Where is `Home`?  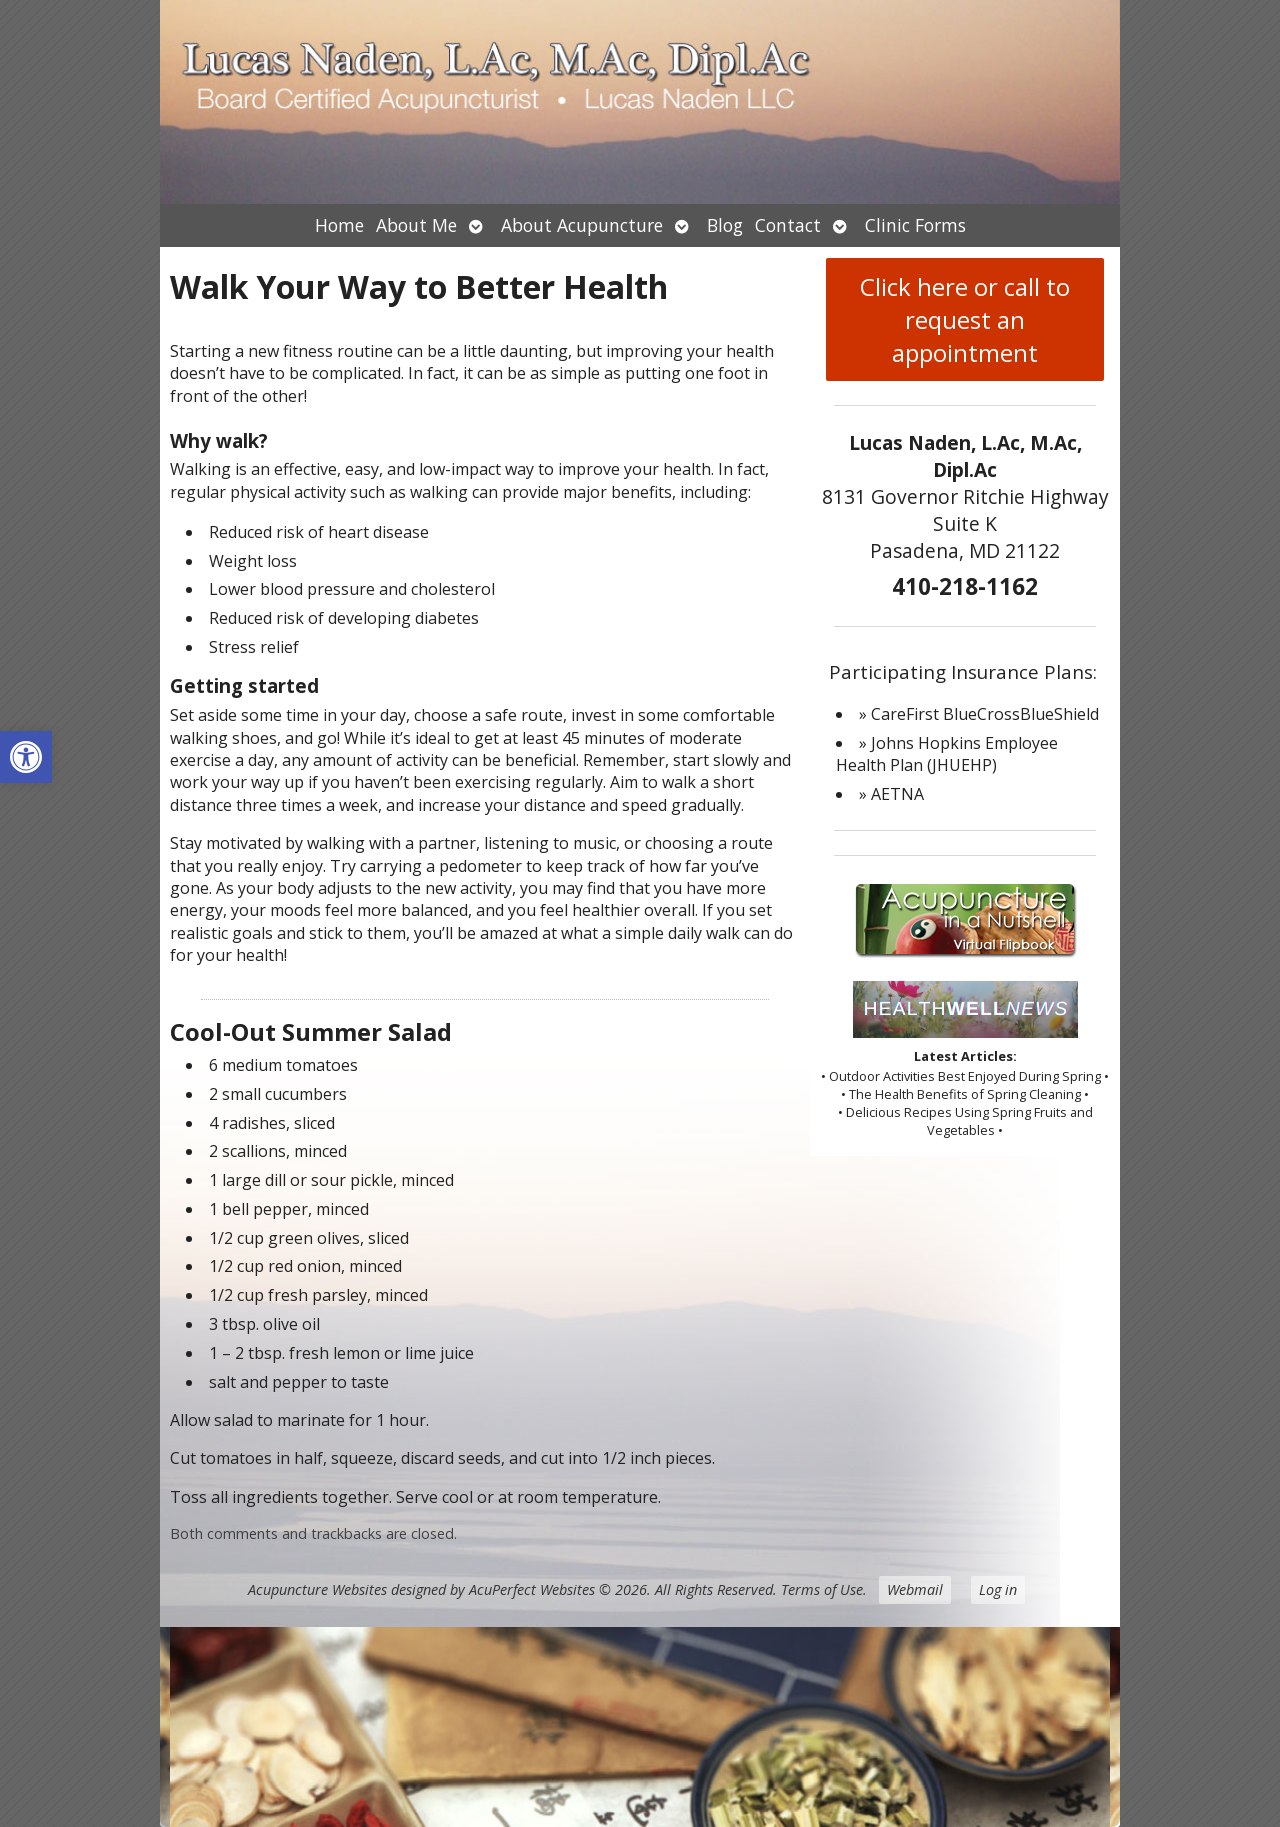
Home is located at coordinates (339, 225).